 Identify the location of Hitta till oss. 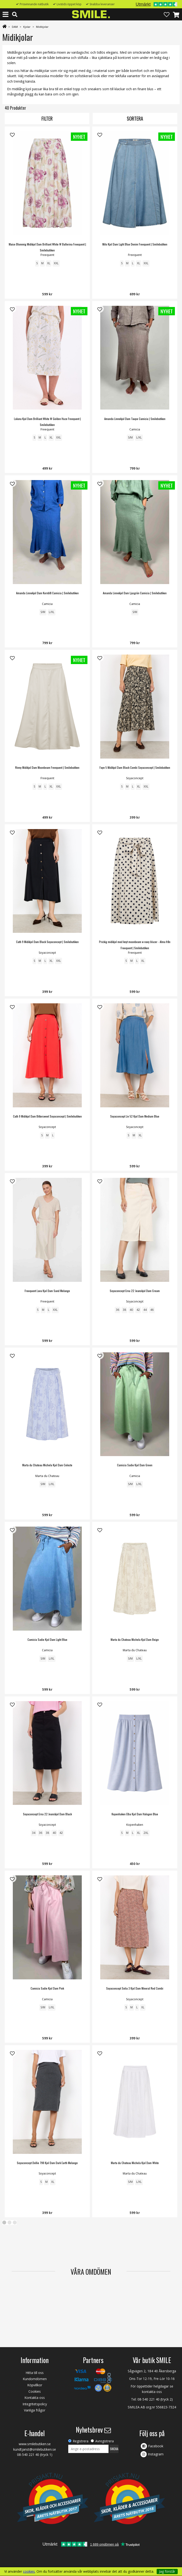
(35, 2372).